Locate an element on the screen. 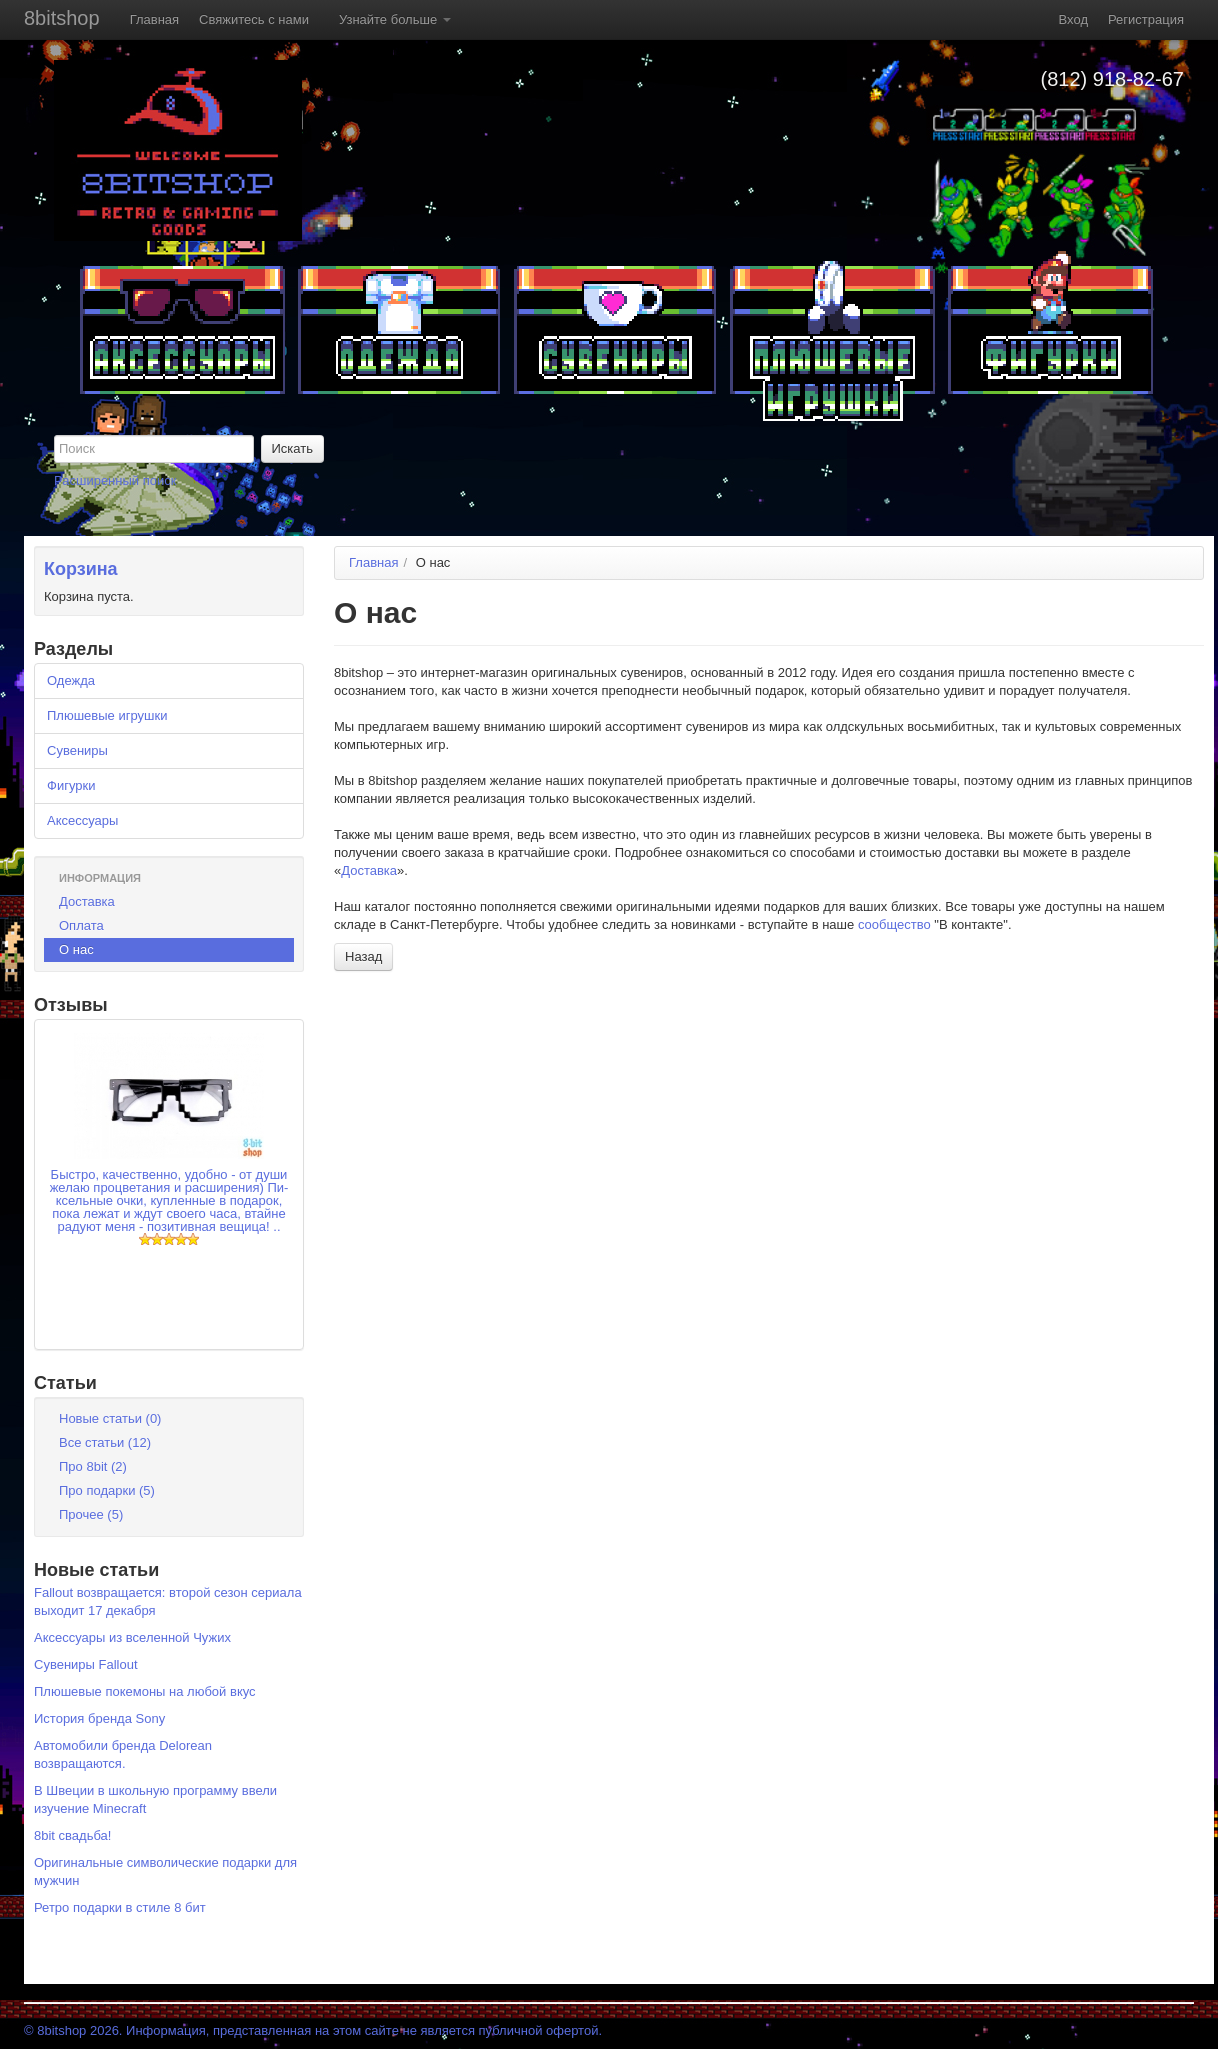 This screenshot has height=2049, width=1218. 8bit свадьба! is located at coordinates (72, 1835).